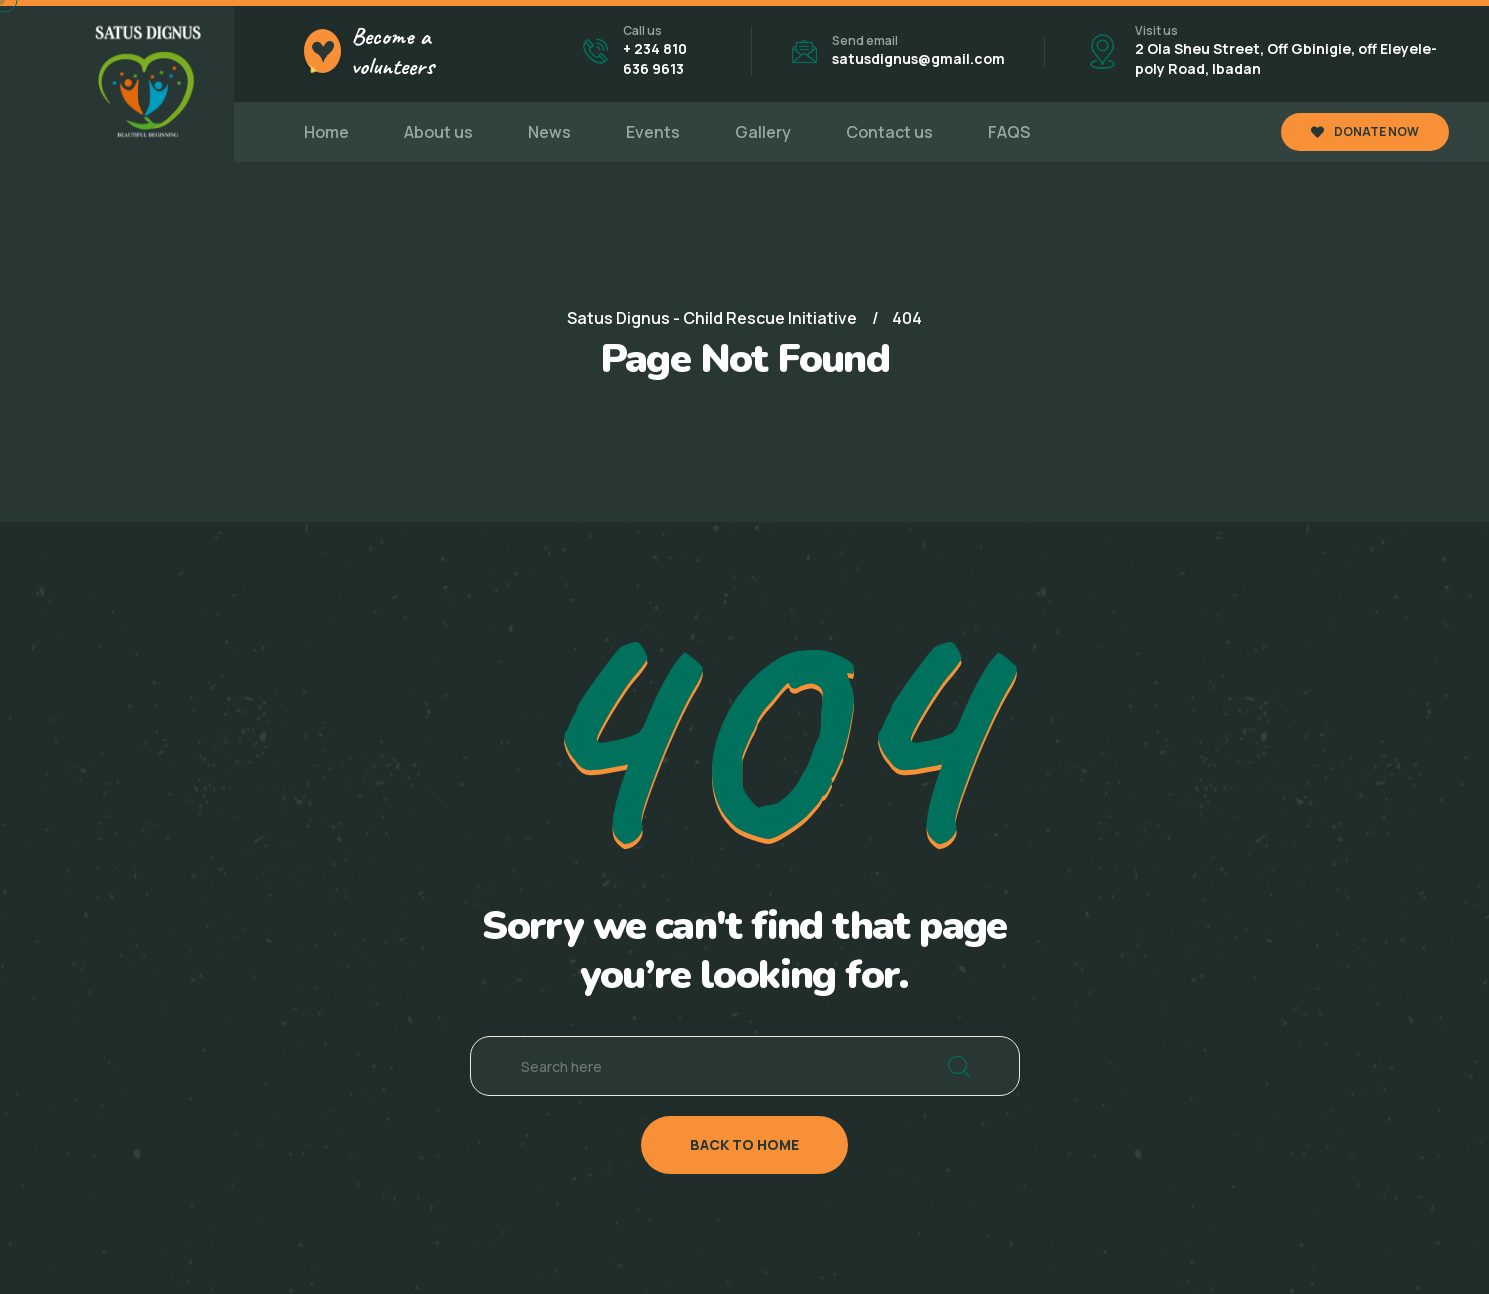  Describe the element at coordinates (655, 58) in the screenshot. I see `+ 234 810 636 9613` at that location.